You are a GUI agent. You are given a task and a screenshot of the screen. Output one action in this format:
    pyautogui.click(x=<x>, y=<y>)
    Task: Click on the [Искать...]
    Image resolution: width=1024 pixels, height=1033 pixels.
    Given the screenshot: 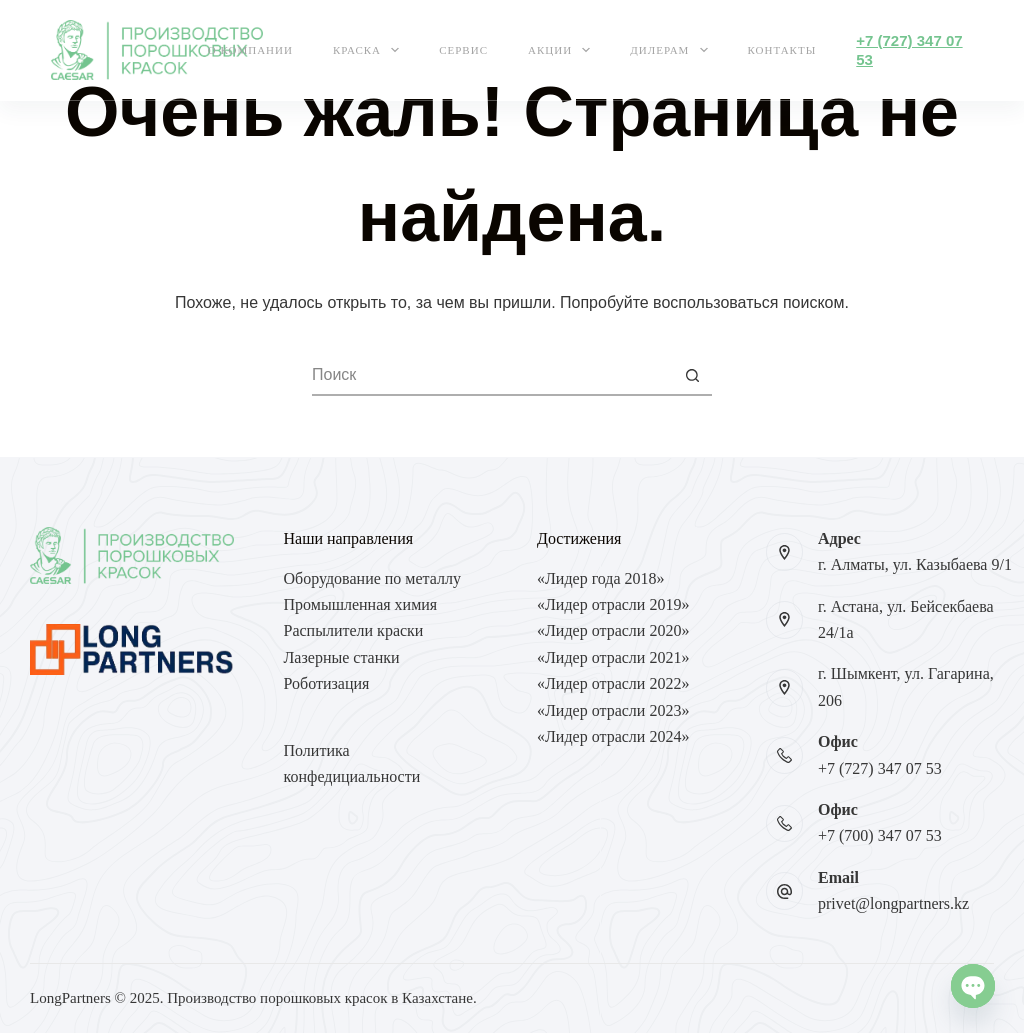 What is the action you would take?
    pyautogui.click(x=492, y=376)
    